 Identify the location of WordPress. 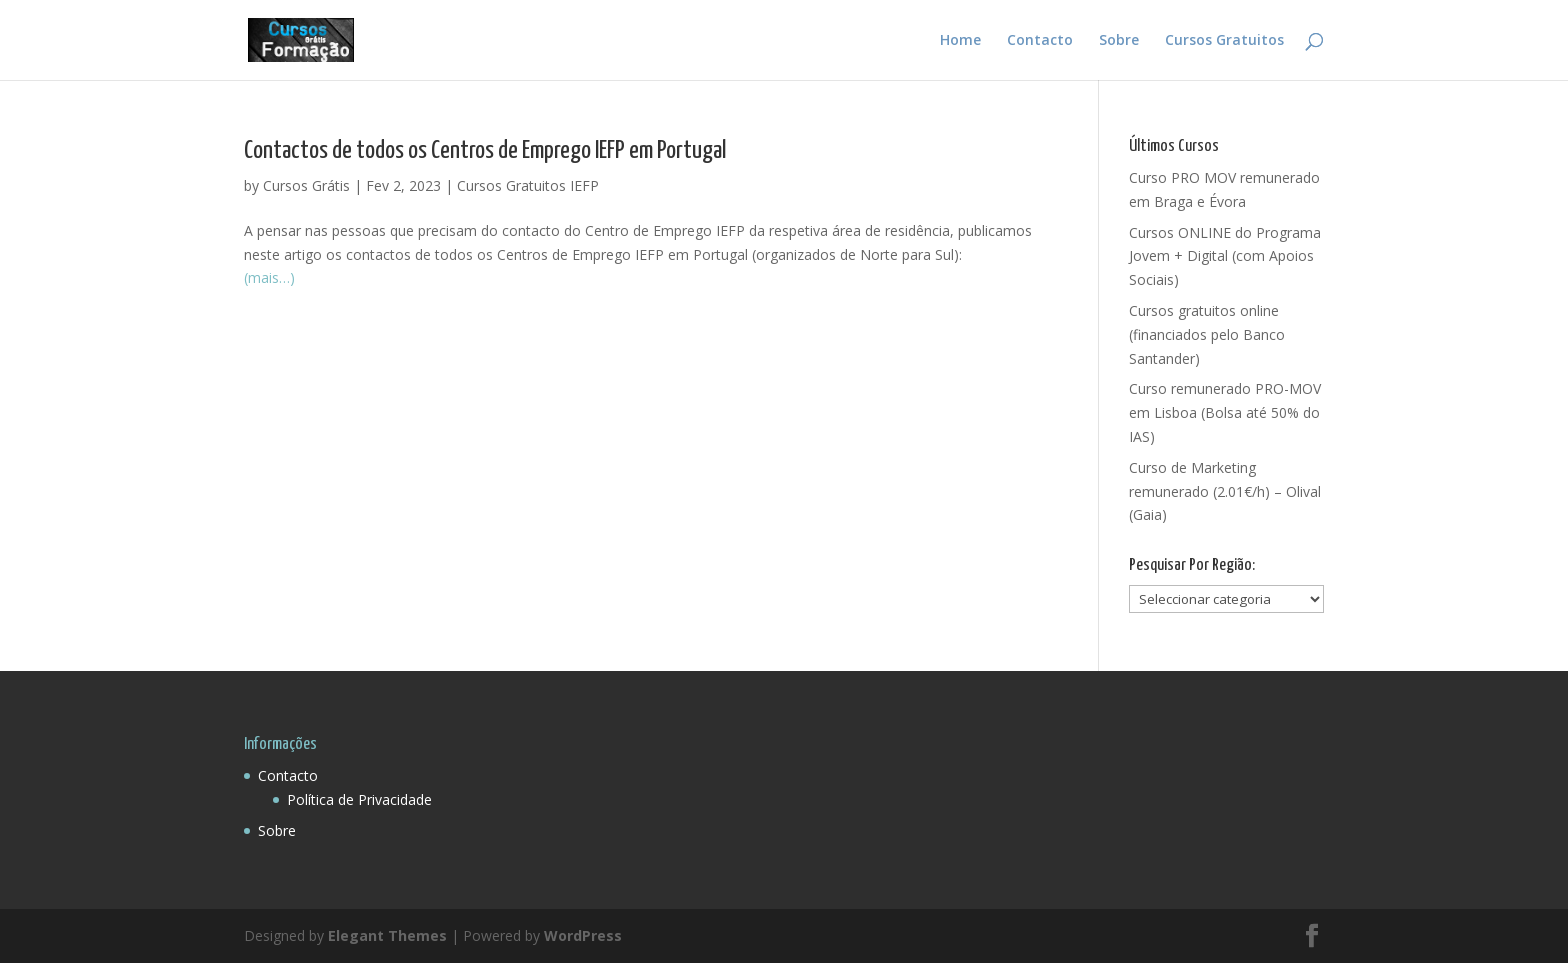
(583, 935).